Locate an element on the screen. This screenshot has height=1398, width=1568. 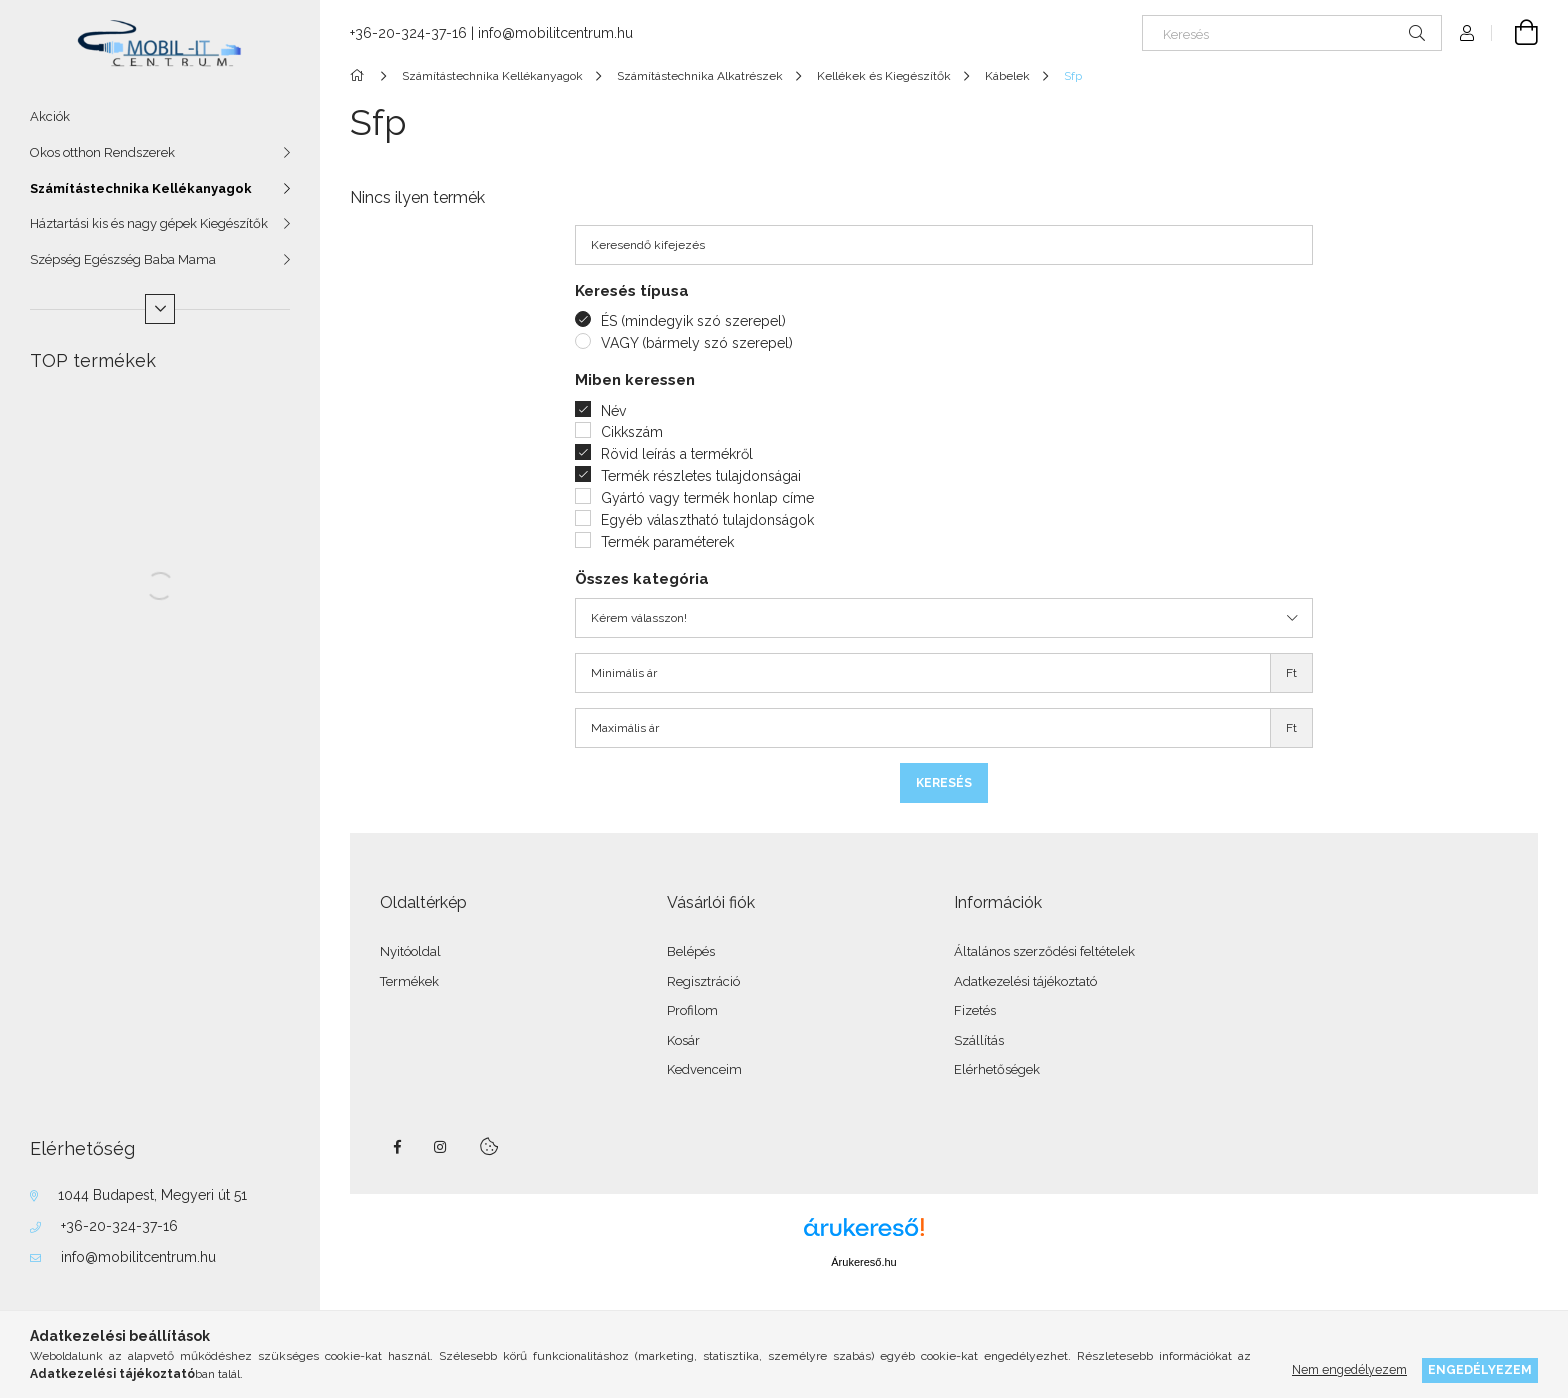
Név is located at coordinates (613, 411).